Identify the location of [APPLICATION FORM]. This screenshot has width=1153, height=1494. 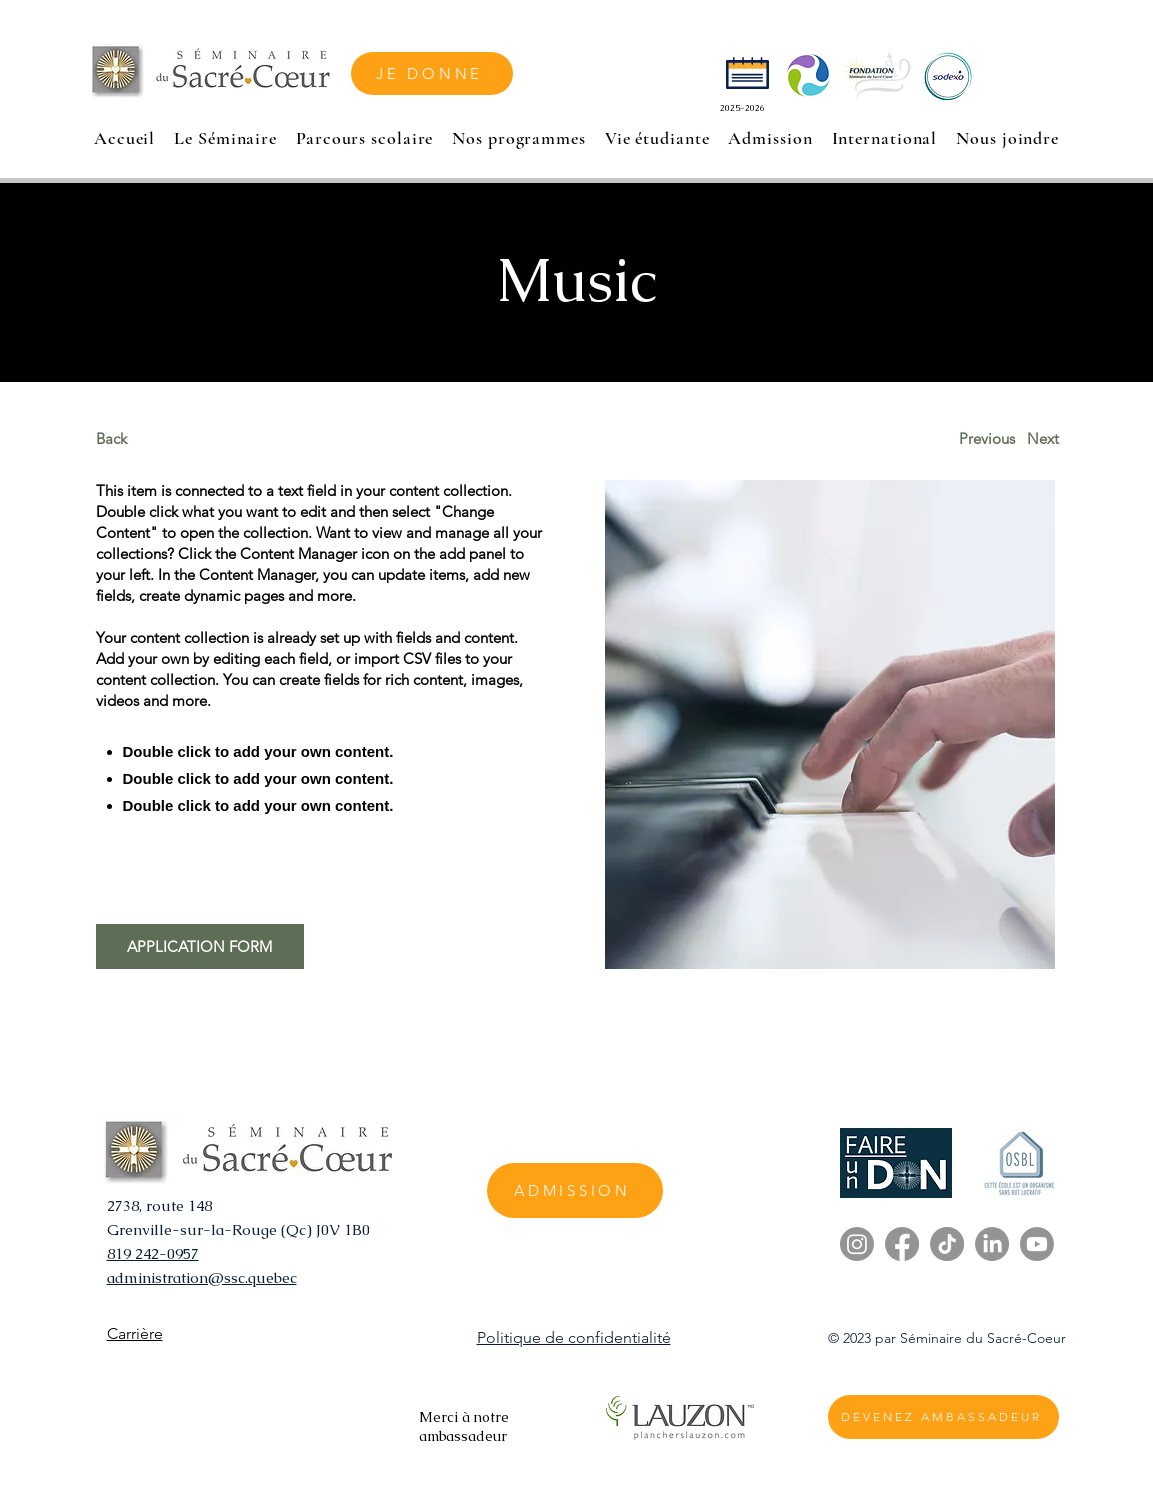
(200, 946).